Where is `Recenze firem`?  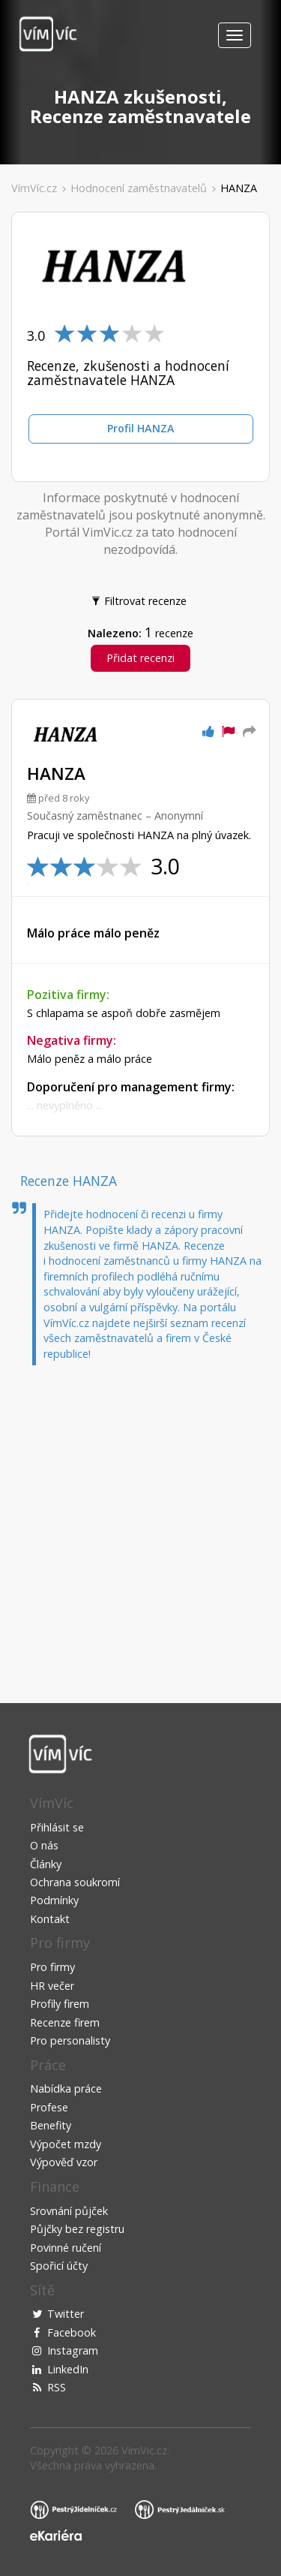
Recenze firem is located at coordinates (65, 2022).